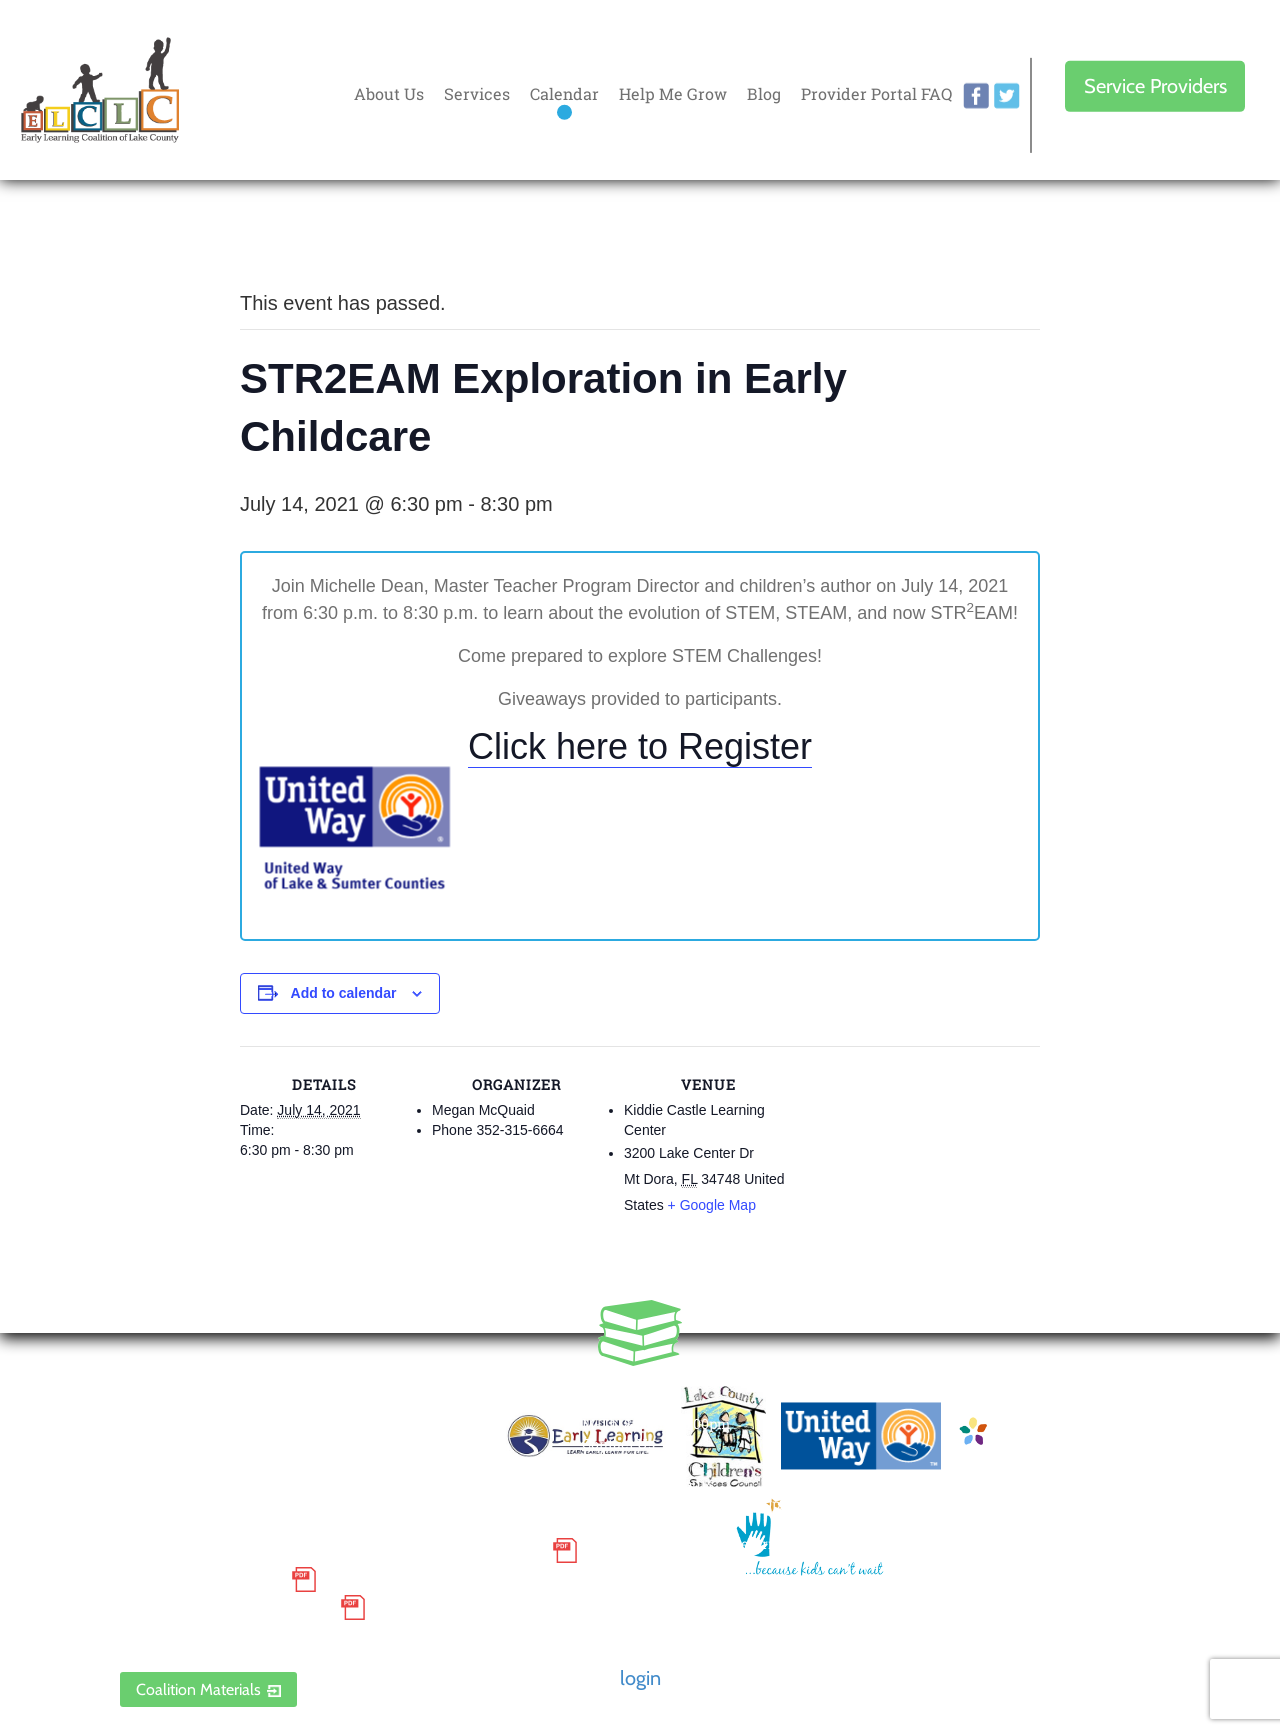 The height and width of the screenshot is (1733, 1280). I want to click on Small Purchase Order Terms and Conditions, so click(331, 1551).